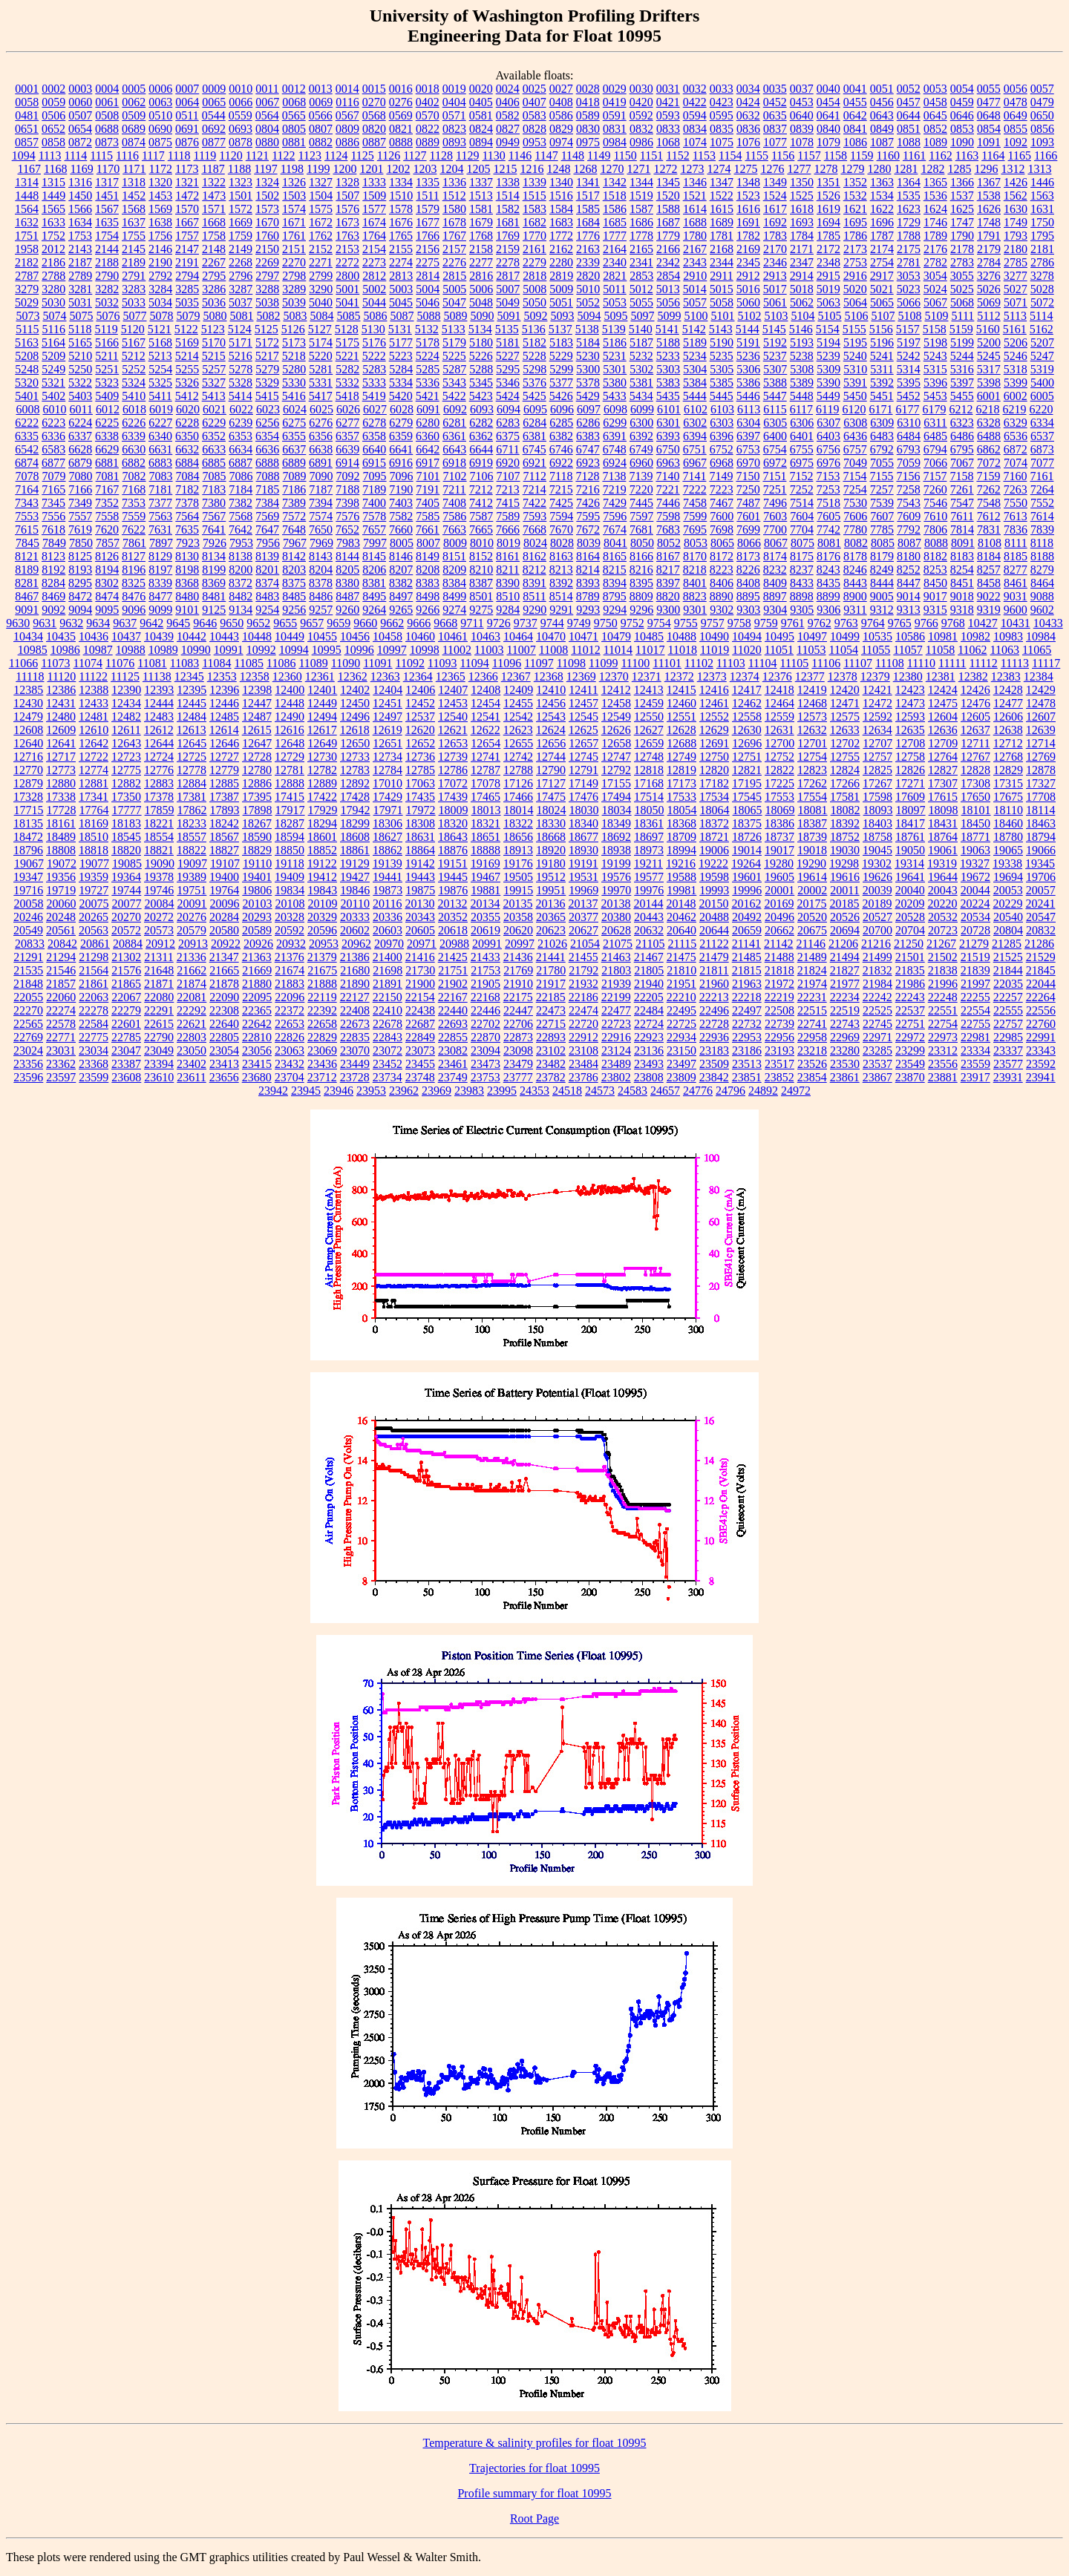 The image size is (1069, 2576). I want to click on 22035, so click(1008, 983).